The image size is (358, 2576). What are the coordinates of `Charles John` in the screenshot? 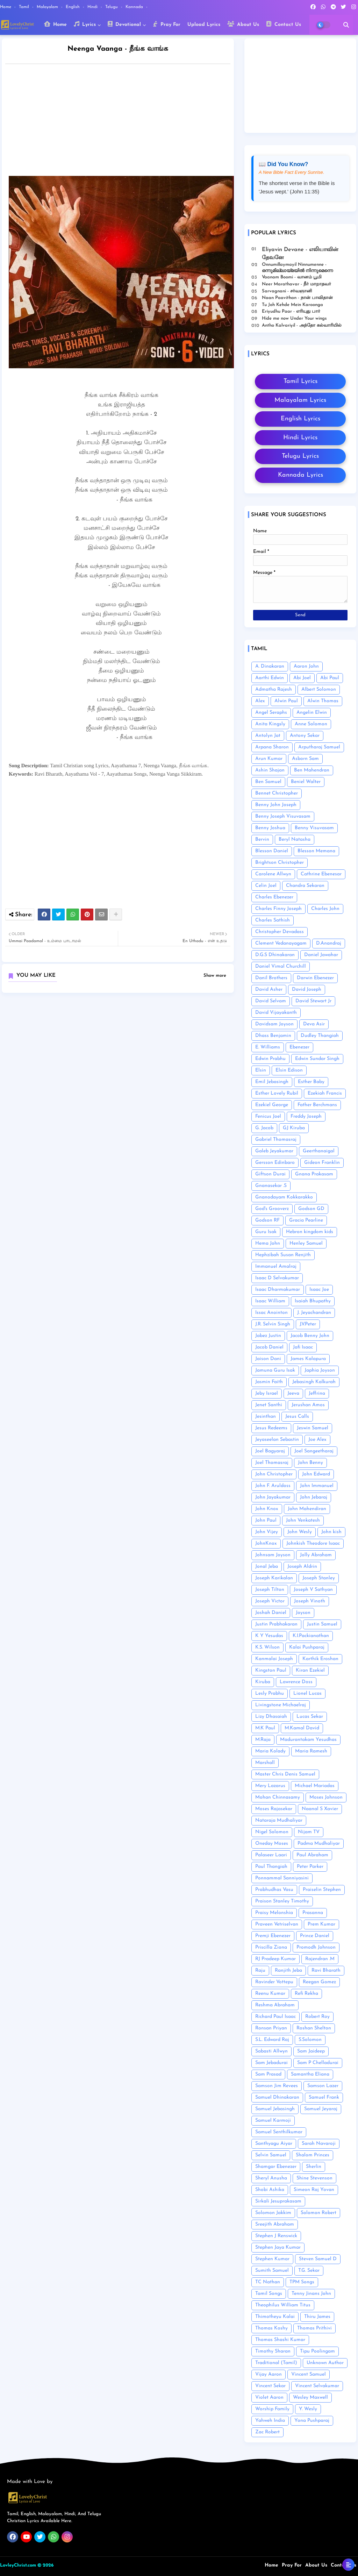 It's located at (325, 908).